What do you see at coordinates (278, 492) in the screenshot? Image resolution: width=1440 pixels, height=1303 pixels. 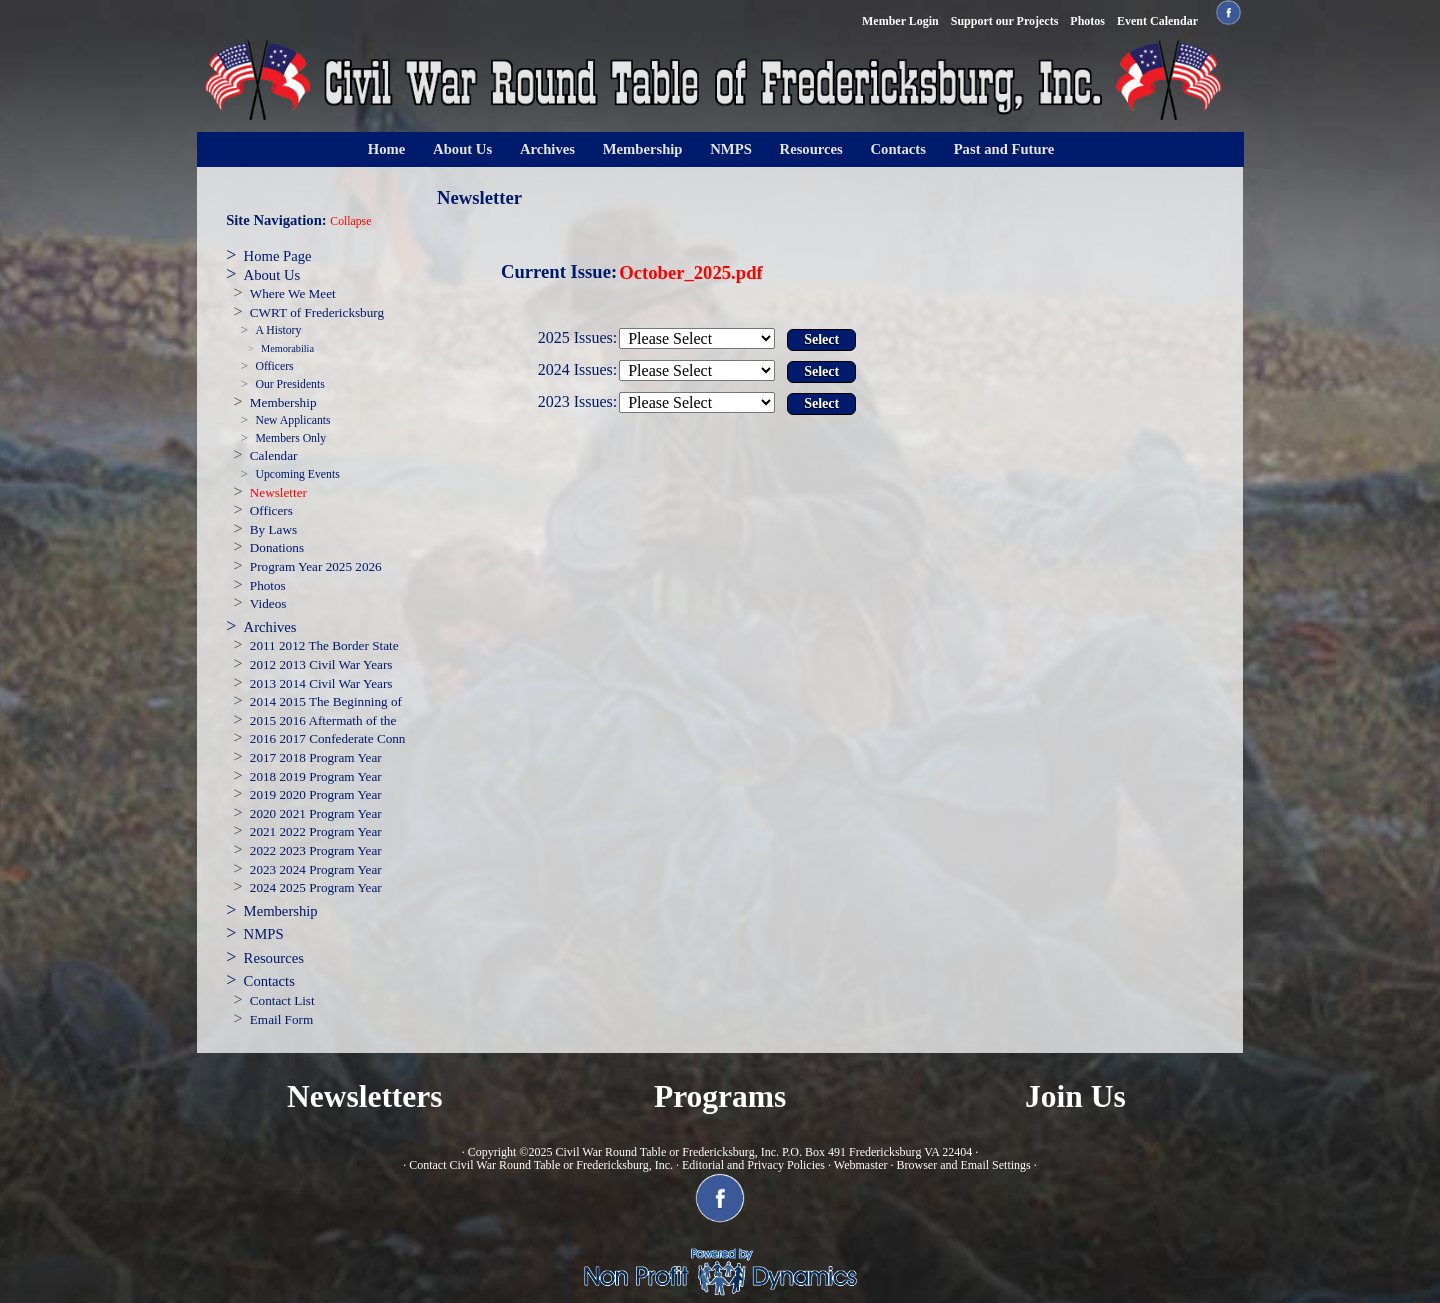 I see `Newsletter` at bounding box center [278, 492].